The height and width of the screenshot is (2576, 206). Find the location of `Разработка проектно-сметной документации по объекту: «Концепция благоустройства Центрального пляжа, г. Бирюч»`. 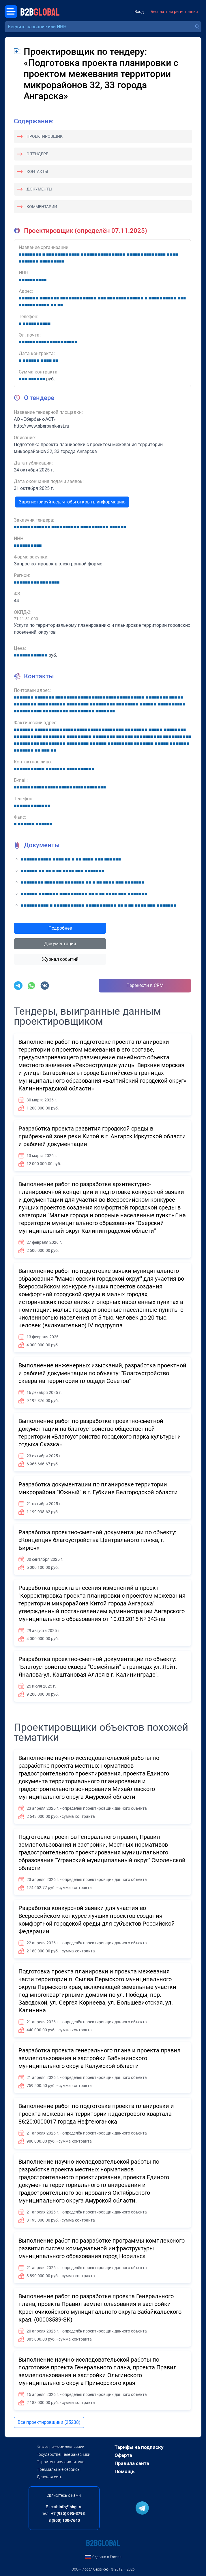

Разработка проектно-сметной документации по объекту: «Концепция благоустройства Центрального пляжа, г. Бирюч» is located at coordinates (97, 1540).